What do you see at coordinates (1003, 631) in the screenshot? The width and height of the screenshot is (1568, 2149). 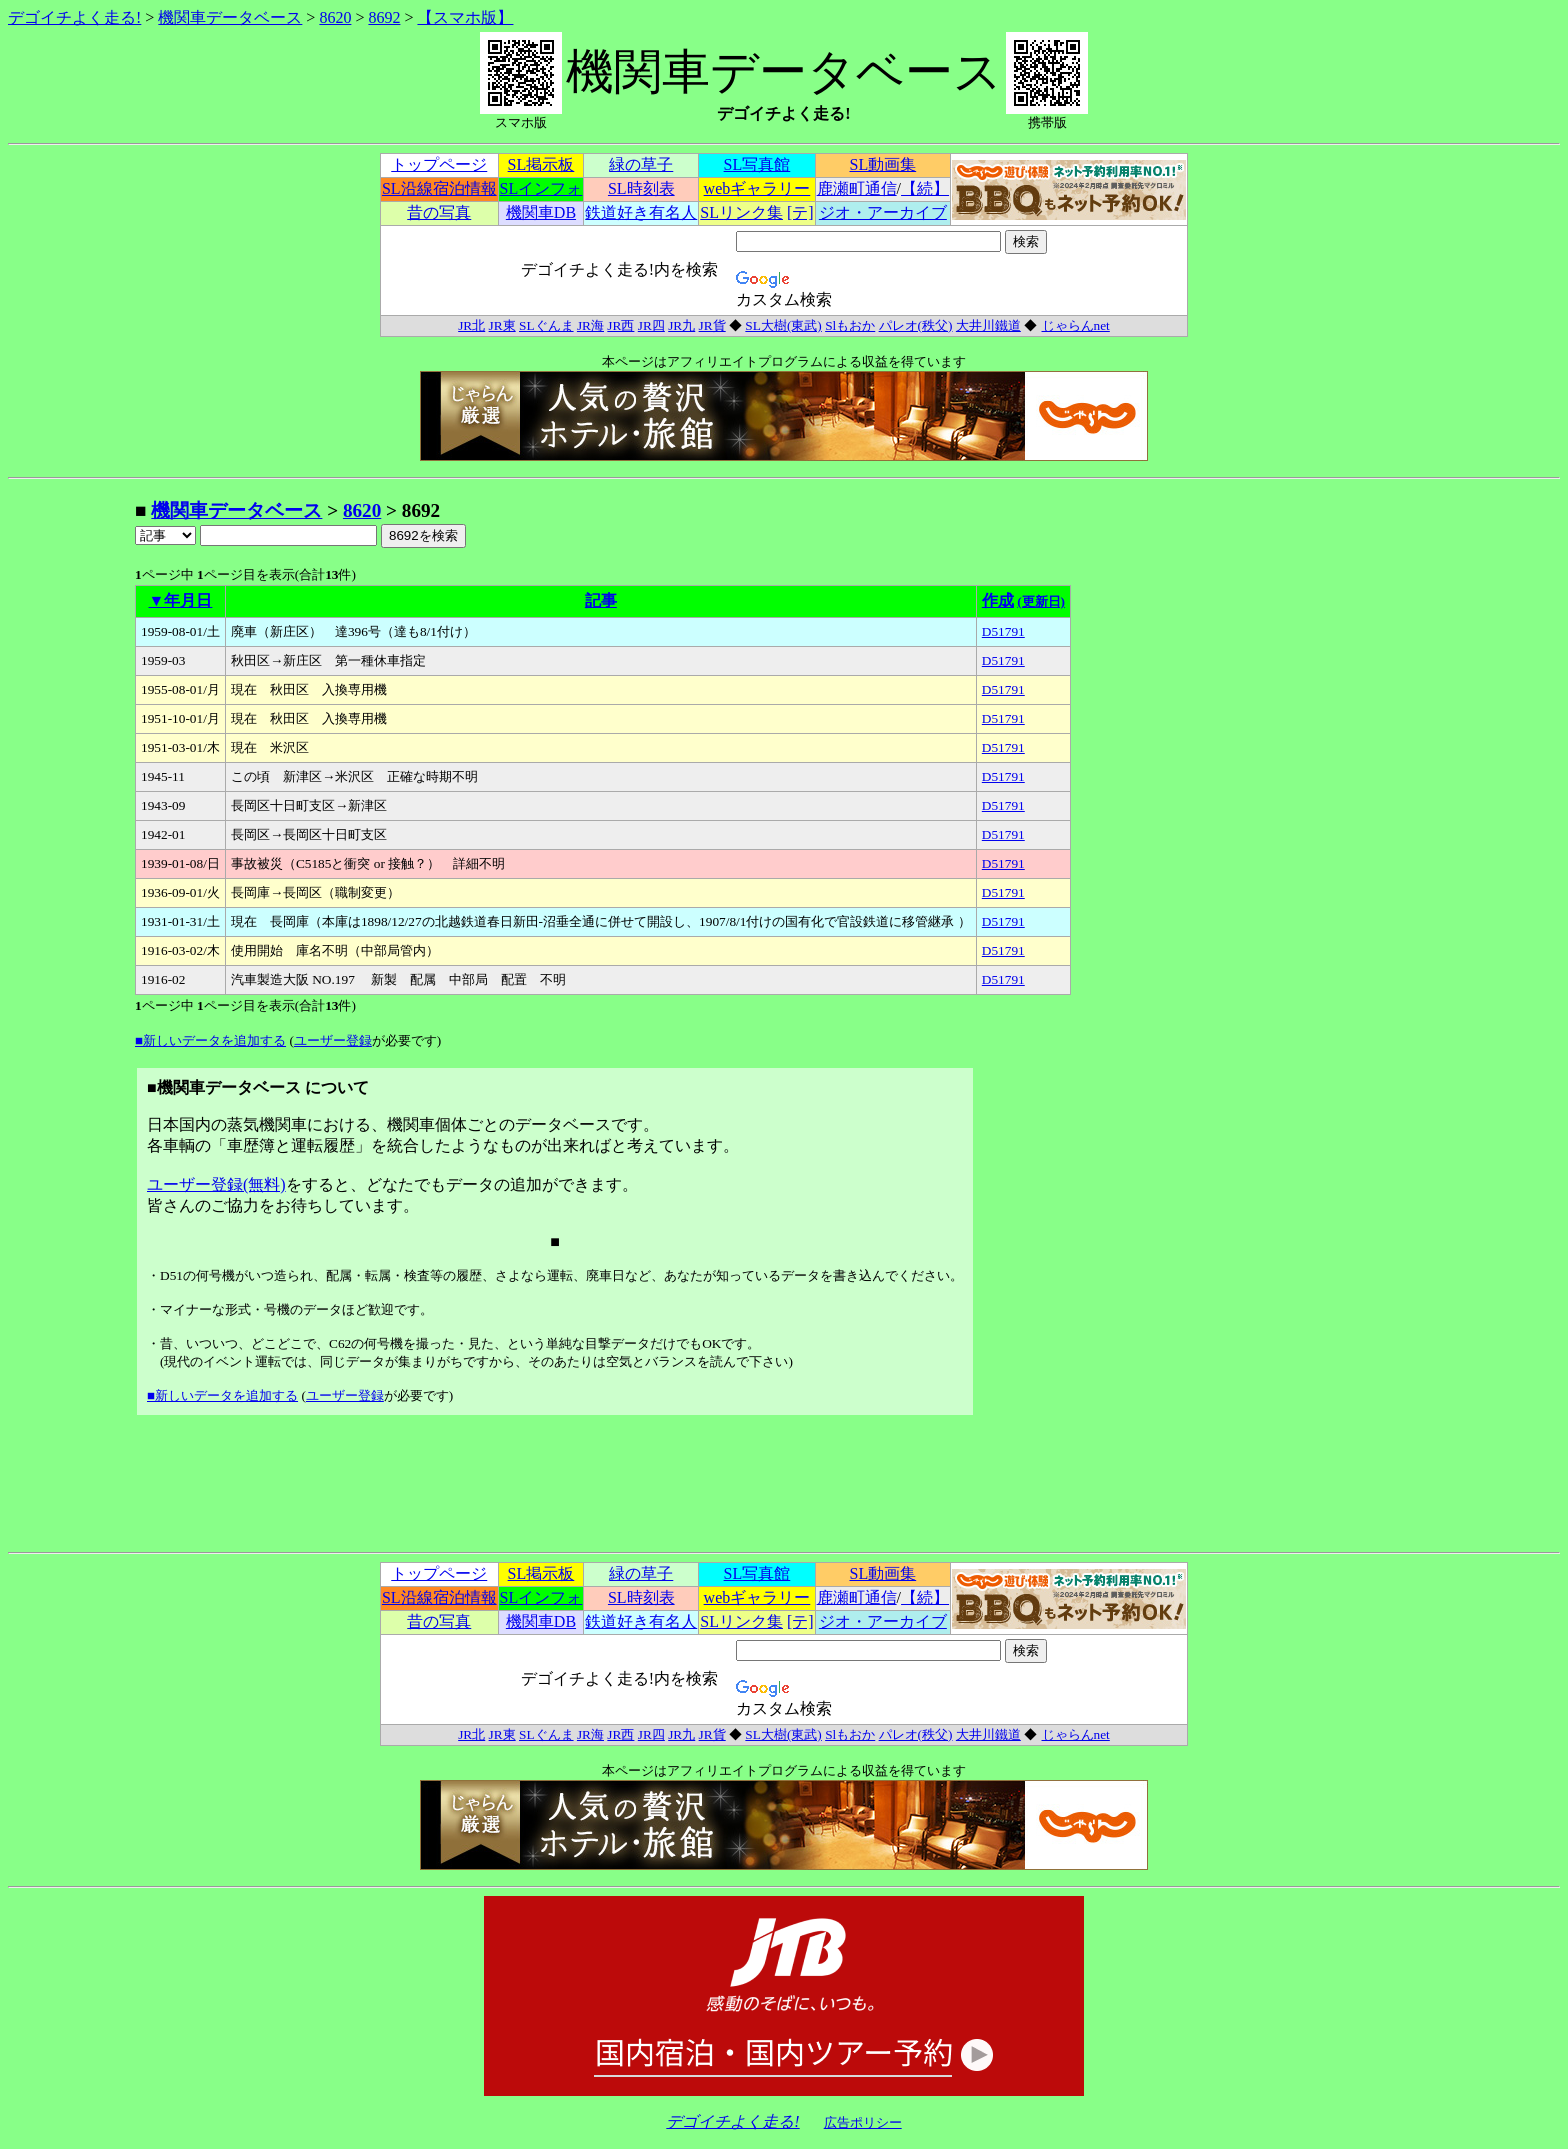 I see `D51791` at bounding box center [1003, 631].